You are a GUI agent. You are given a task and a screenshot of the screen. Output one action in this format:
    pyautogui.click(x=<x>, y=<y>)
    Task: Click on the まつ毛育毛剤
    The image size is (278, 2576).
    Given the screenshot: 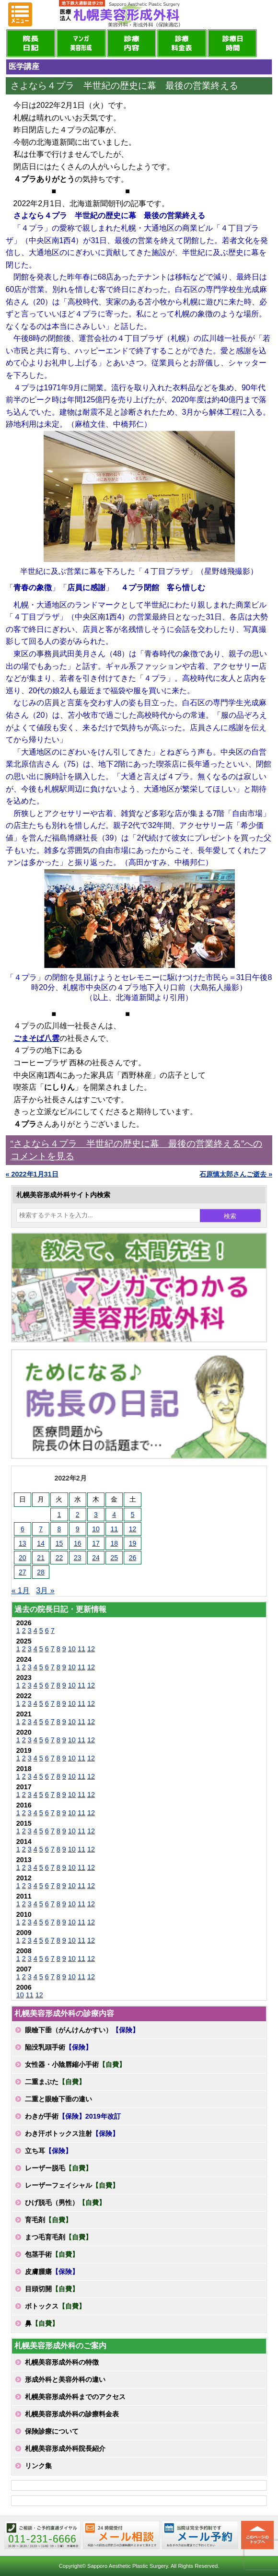 What is the action you would take?
    pyautogui.click(x=58, y=2237)
    